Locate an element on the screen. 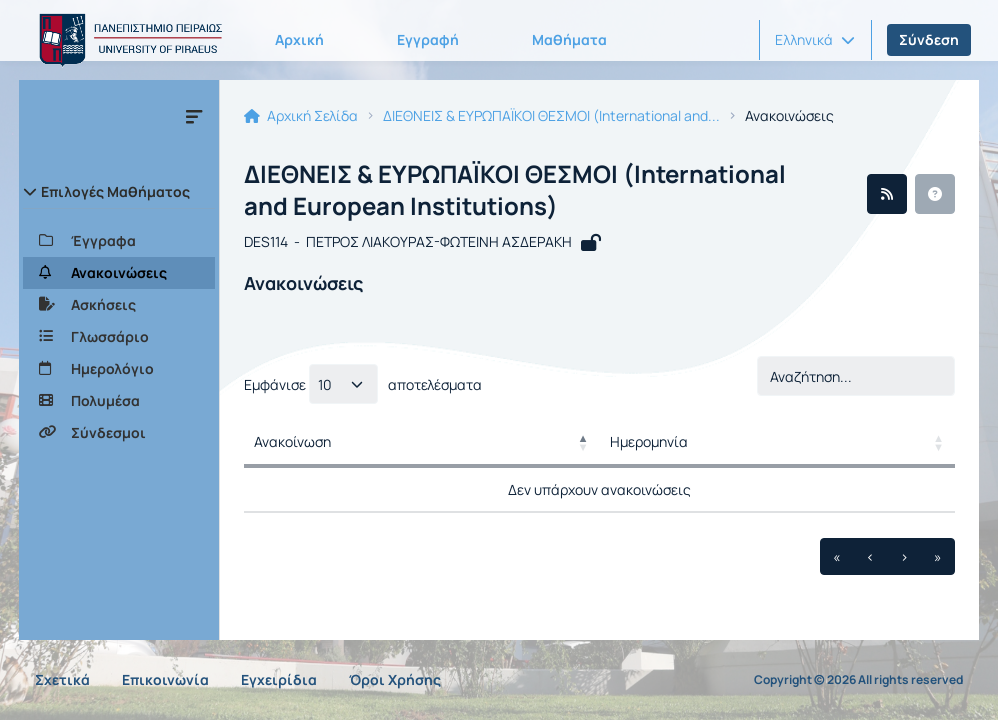 This screenshot has height=720, width=998. Σχετικά is located at coordinates (62, 679).